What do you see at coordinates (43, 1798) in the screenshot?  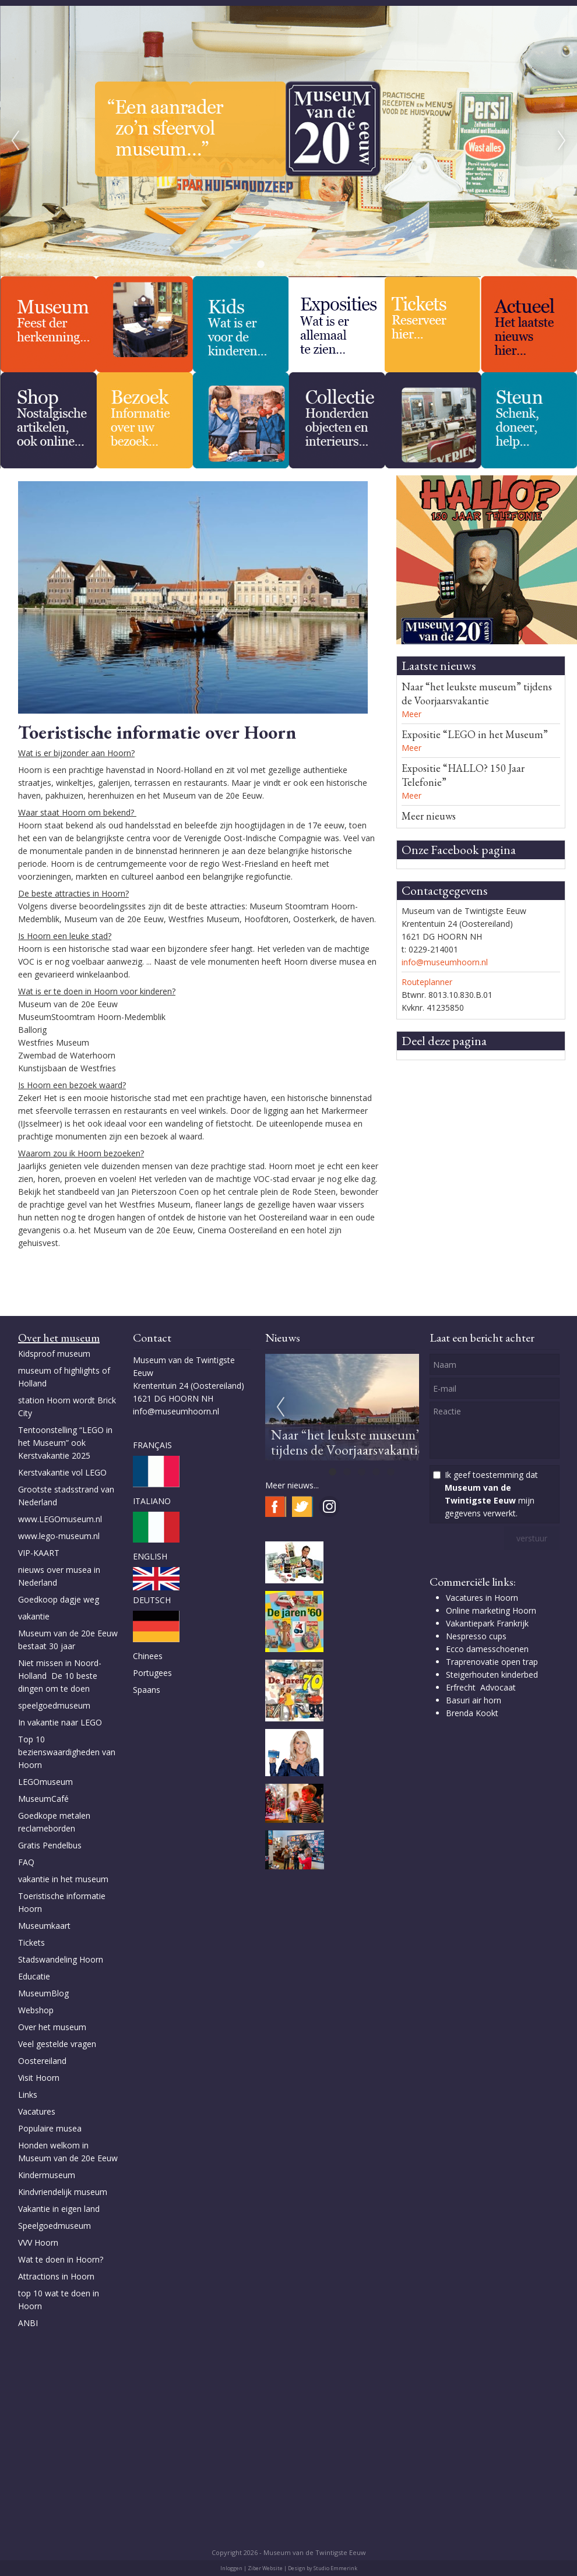 I see `MuseumCafé` at bounding box center [43, 1798].